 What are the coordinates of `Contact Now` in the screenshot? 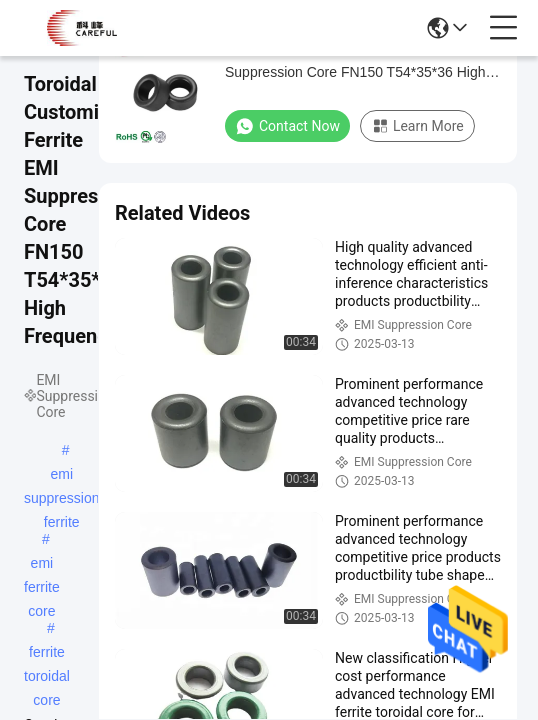 It's located at (287, 126).